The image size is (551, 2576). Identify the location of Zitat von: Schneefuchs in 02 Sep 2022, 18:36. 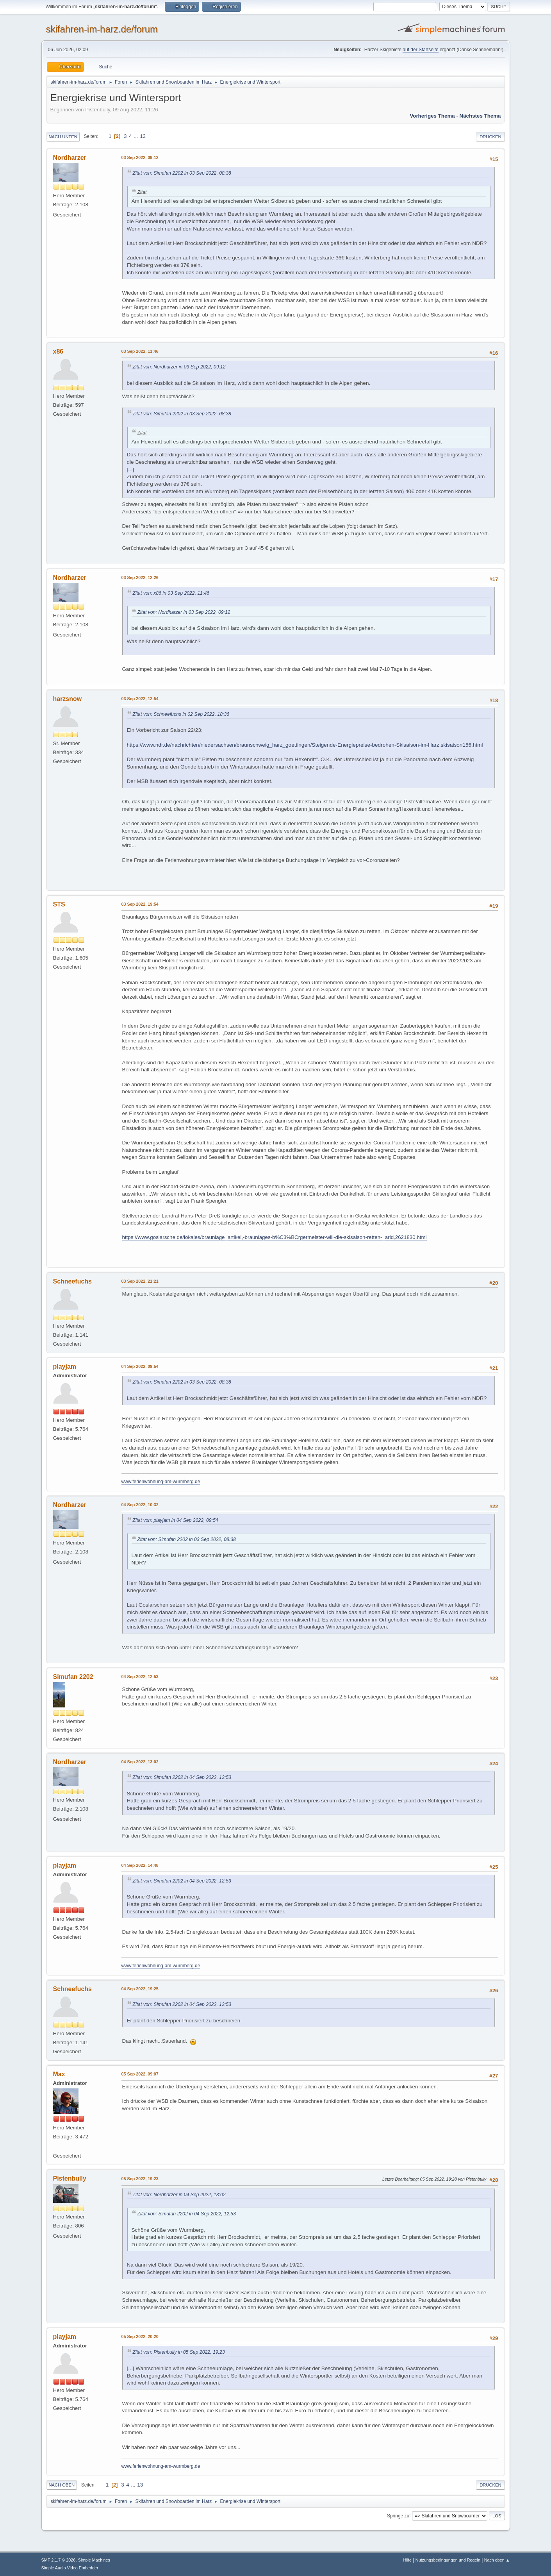
(181, 714).